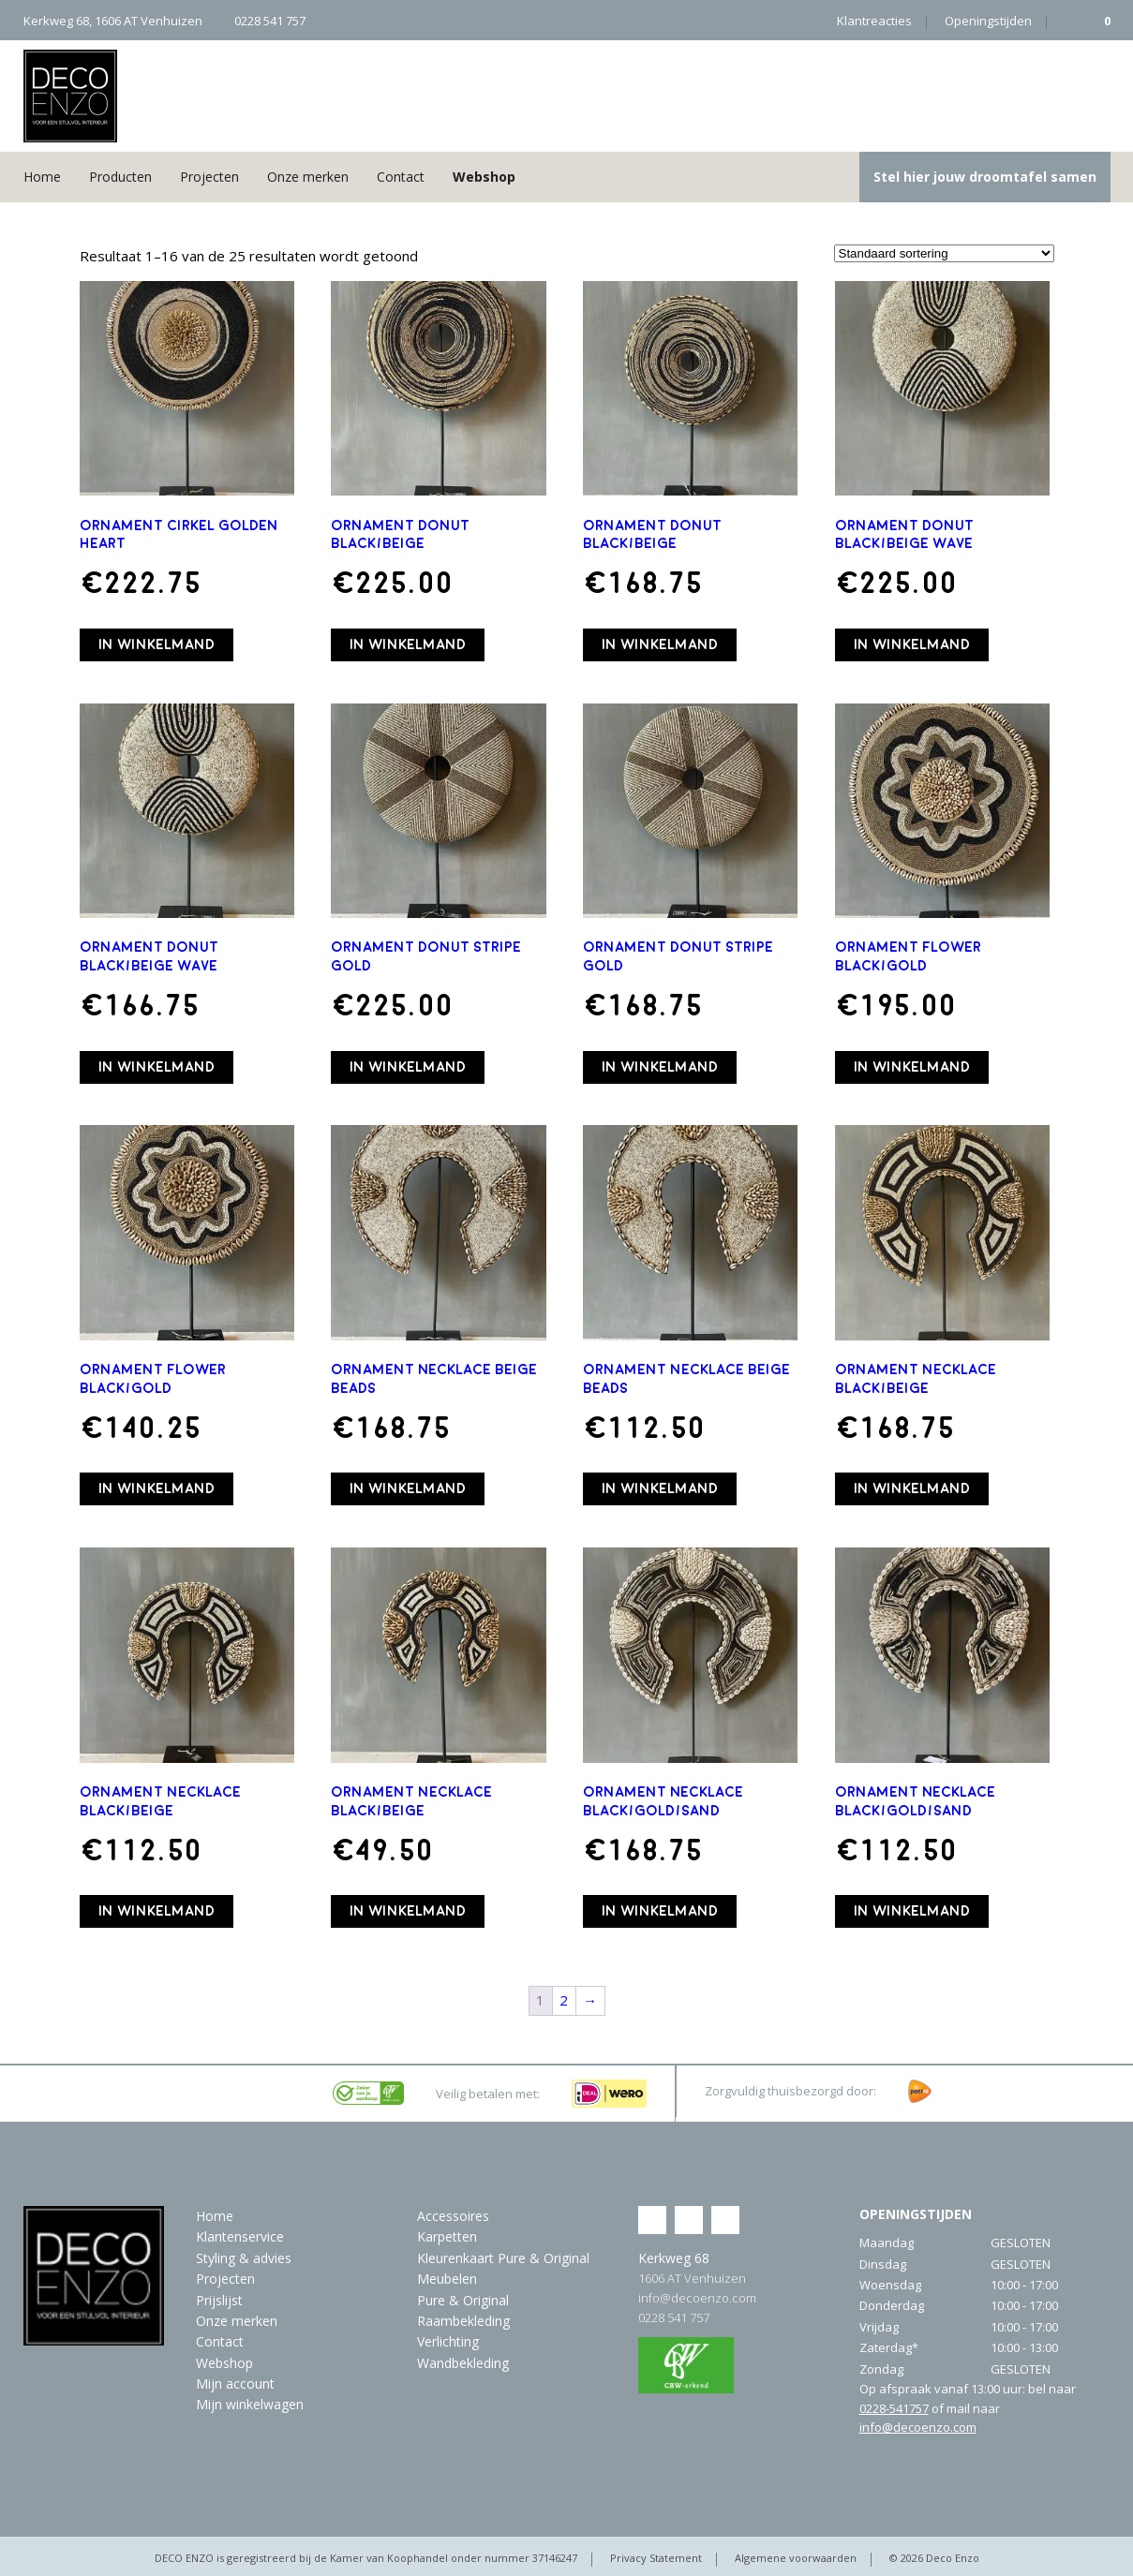 The width and height of the screenshot is (1133, 2576). Describe the element at coordinates (673, 2317) in the screenshot. I see `0228 541 757` at that location.